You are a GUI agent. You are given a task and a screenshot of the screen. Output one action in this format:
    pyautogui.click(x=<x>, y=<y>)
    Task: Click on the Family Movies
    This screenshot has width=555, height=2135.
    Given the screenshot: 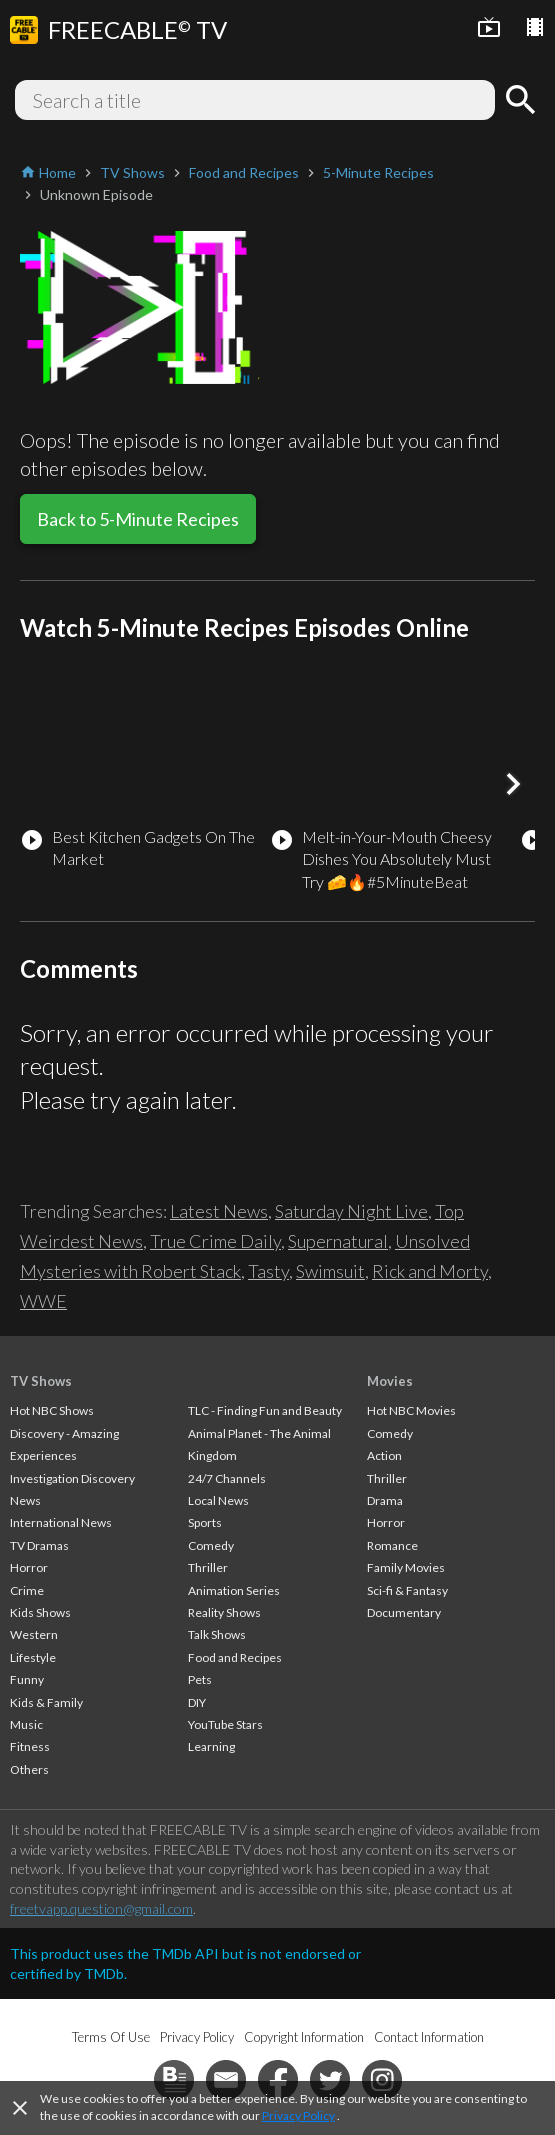 What is the action you would take?
    pyautogui.click(x=406, y=1567)
    